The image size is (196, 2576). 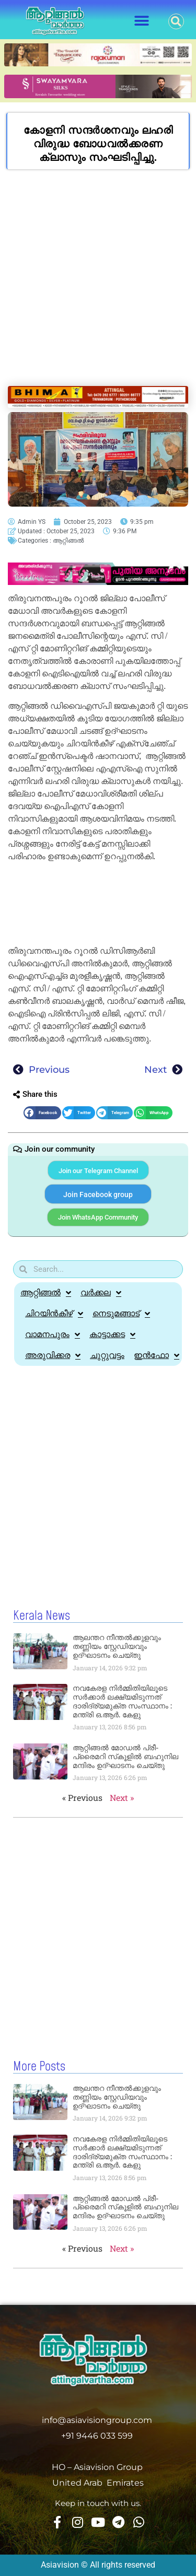 What do you see at coordinates (156, 1355) in the screenshot?
I see `ഇൻഫോ` at bounding box center [156, 1355].